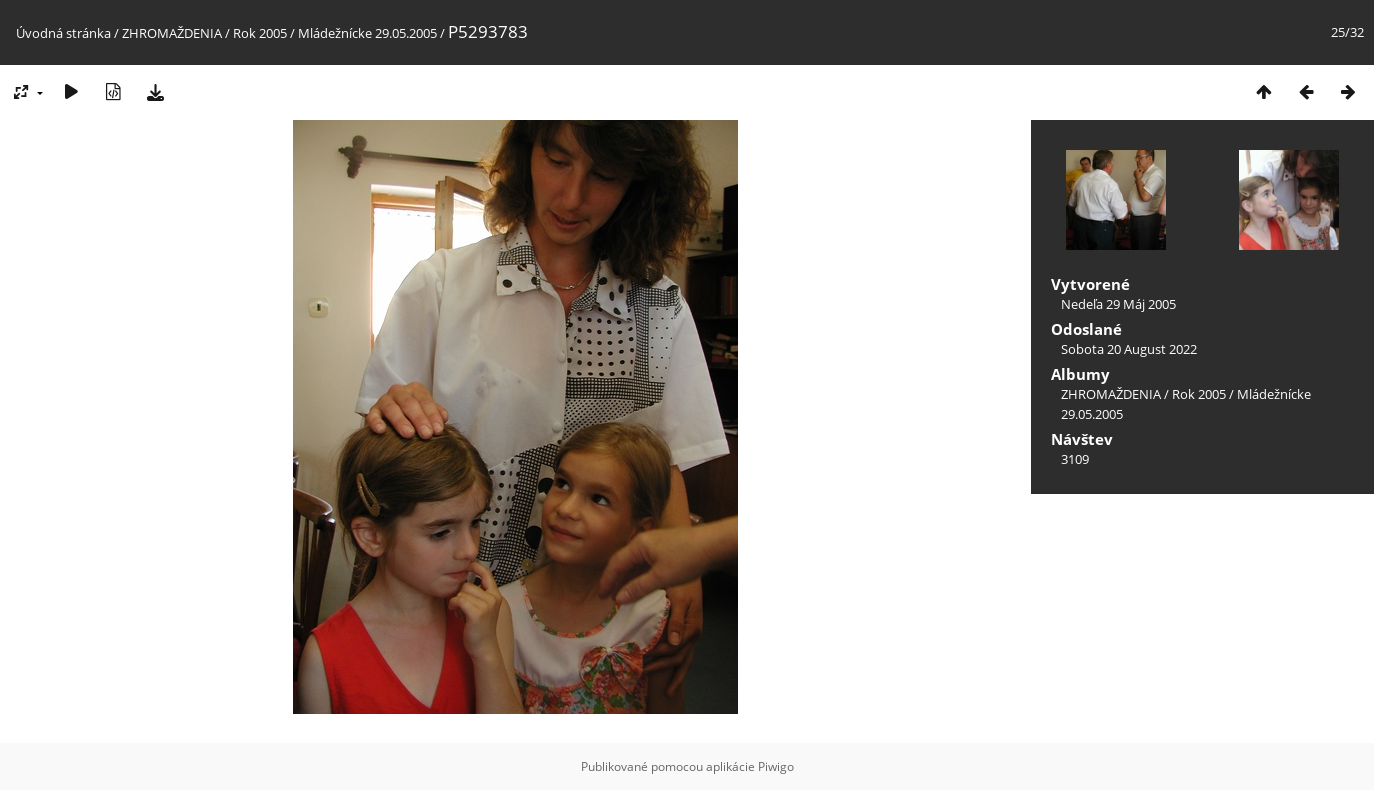  What do you see at coordinates (63, 33) in the screenshot?
I see `Úvodná stránka` at bounding box center [63, 33].